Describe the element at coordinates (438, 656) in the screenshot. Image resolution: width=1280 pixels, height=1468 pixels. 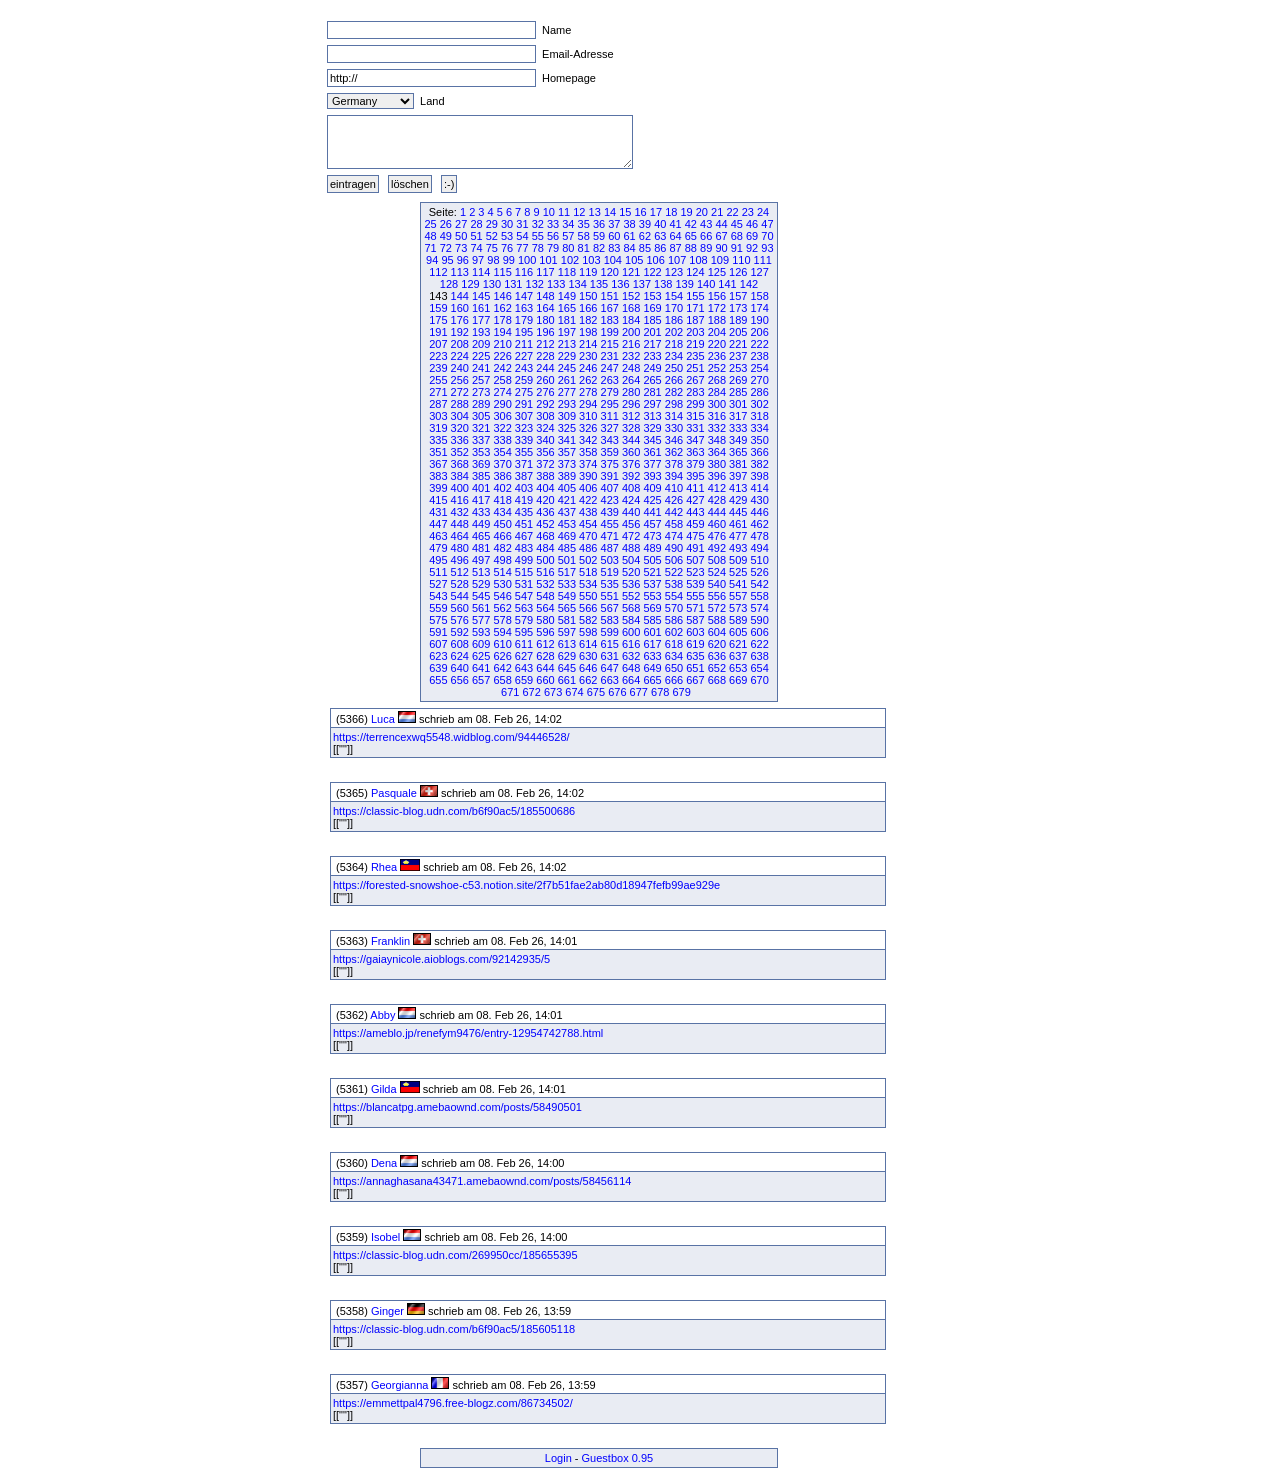
I see `623` at that location.